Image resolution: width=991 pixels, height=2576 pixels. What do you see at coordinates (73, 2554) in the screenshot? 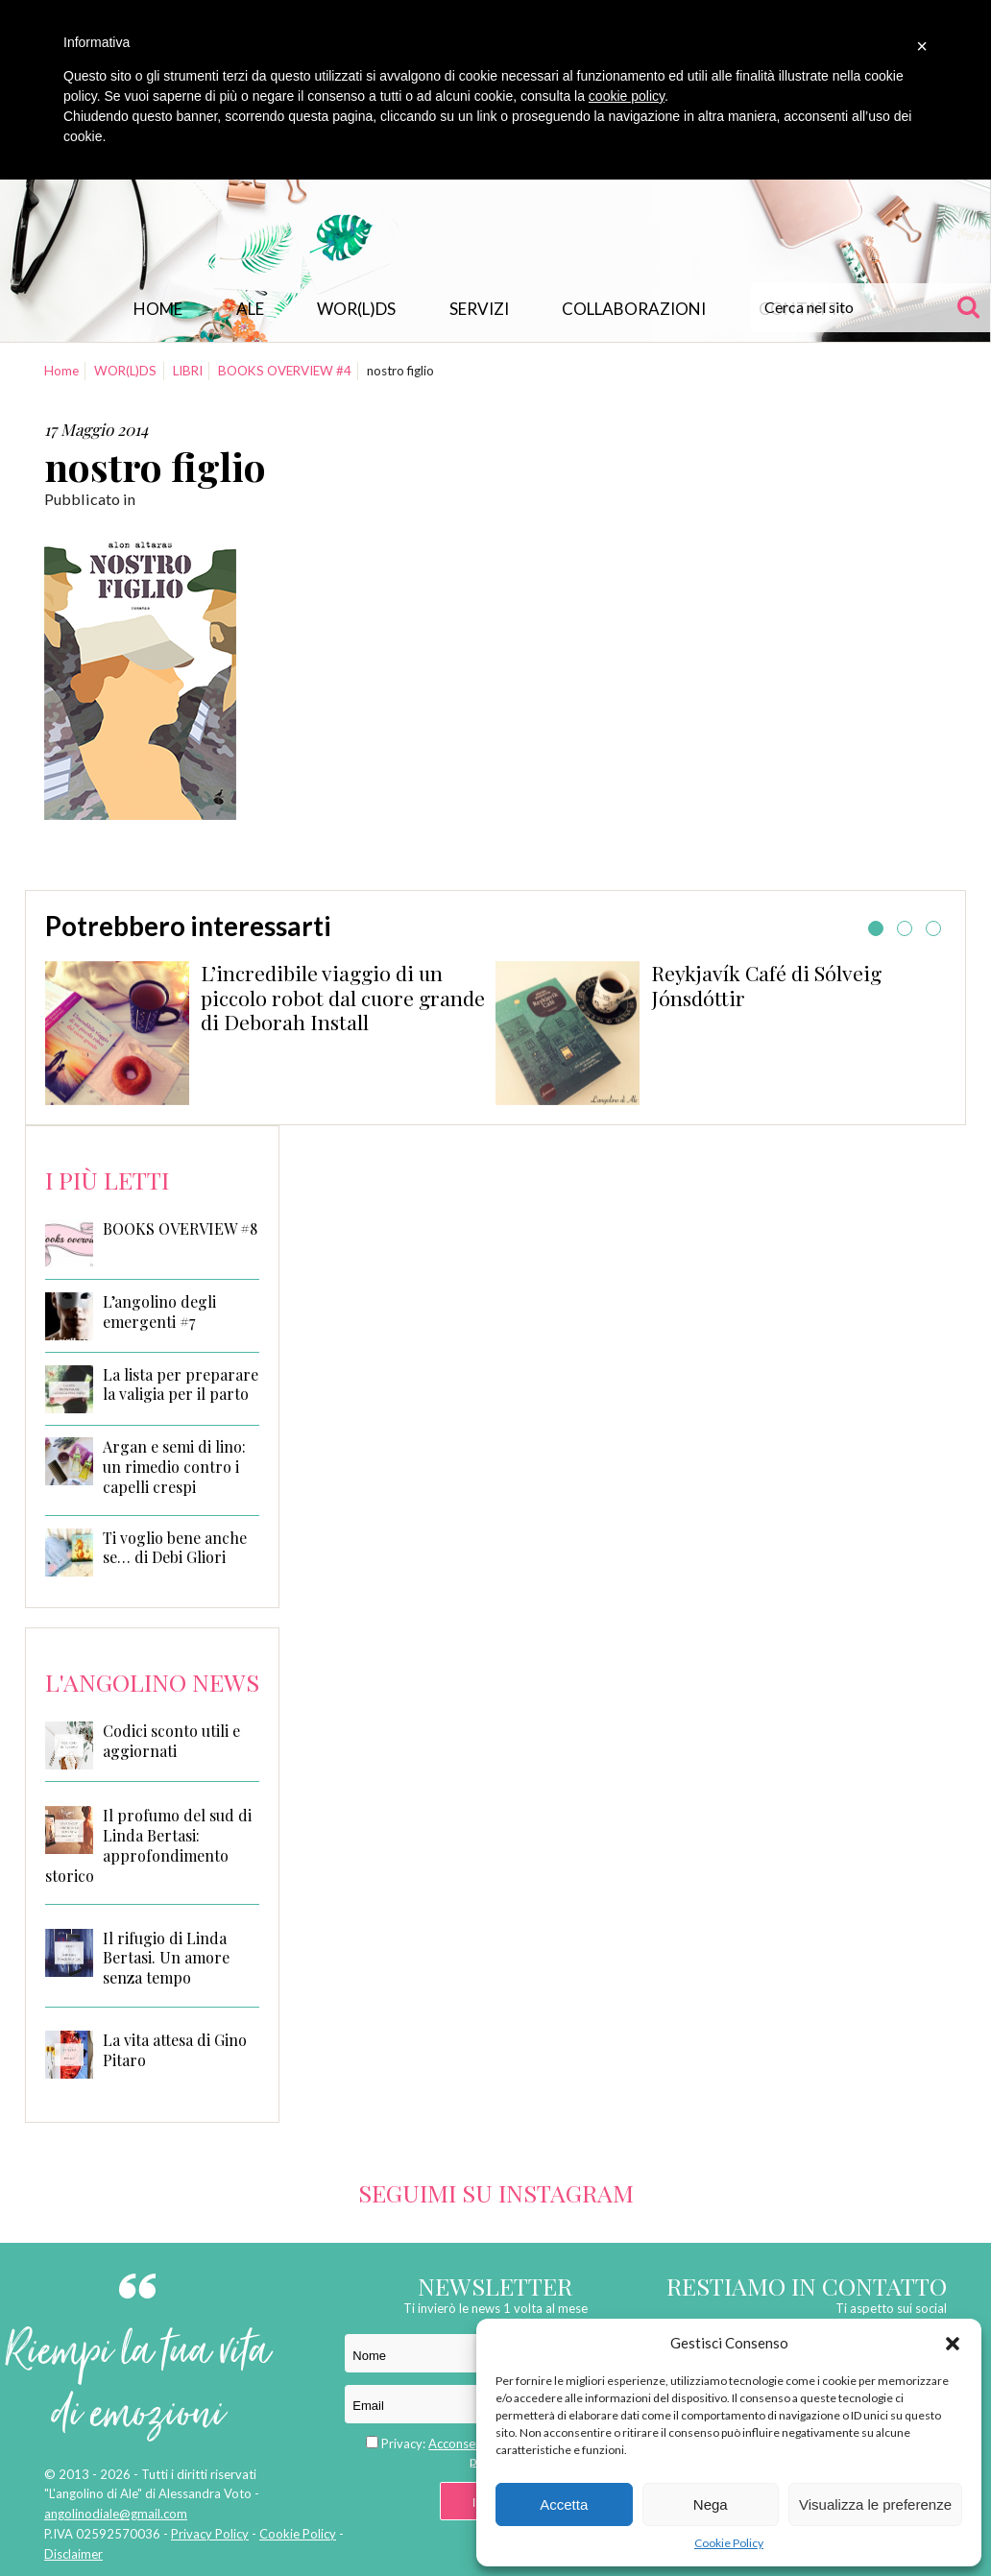
I see `Disclaimer` at bounding box center [73, 2554].